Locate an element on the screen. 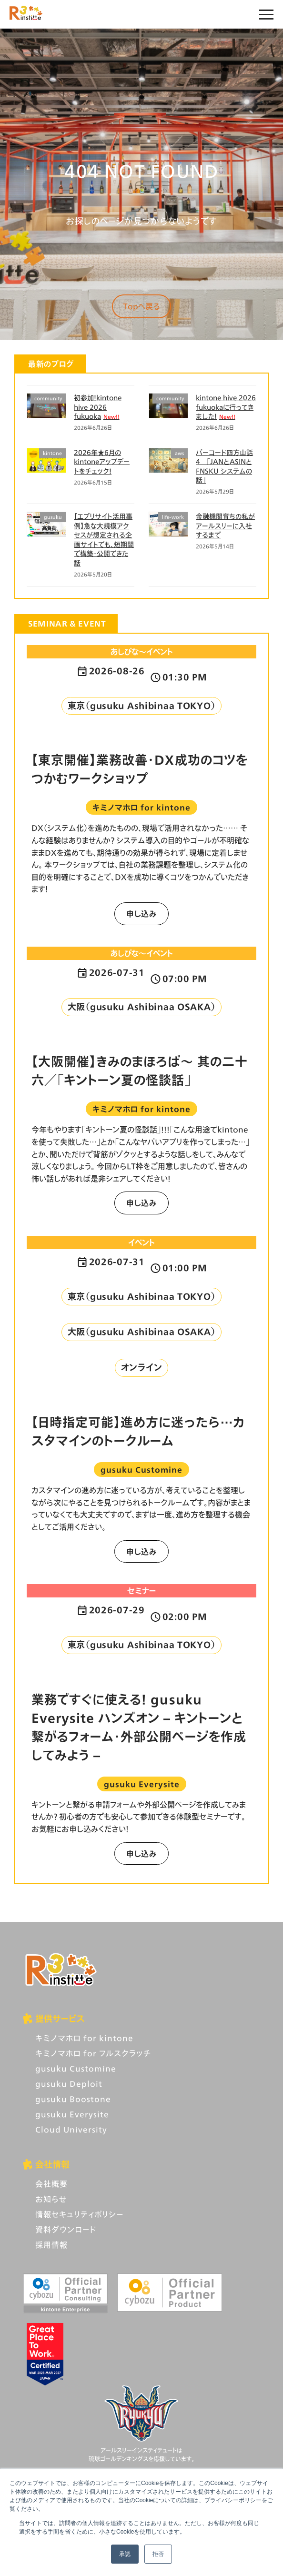 The image size is (283, 2576). 金融機関育ちの私がアールスリーに入社するまで is located at coordinates (225, 525).